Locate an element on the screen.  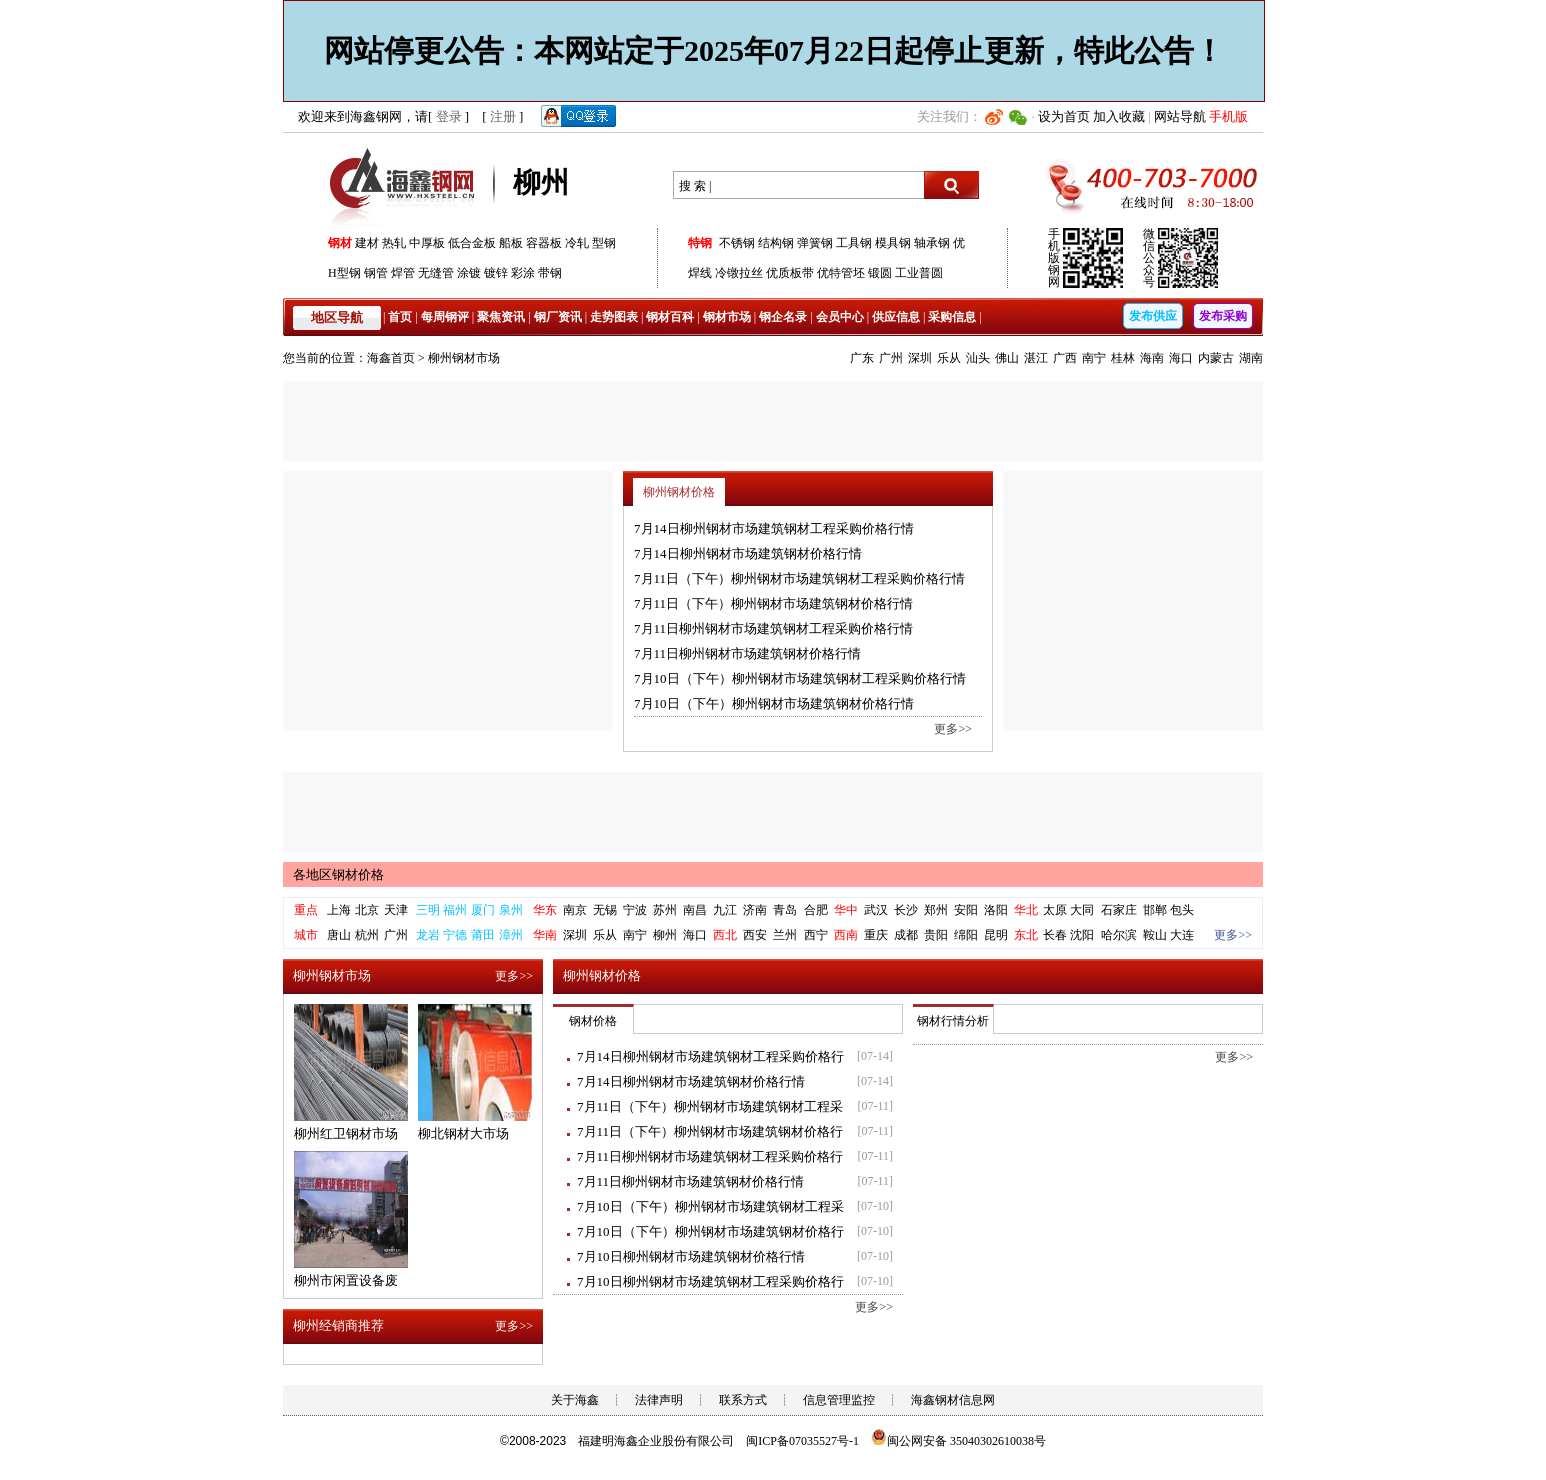
兰州 is located at coordinates (785, 935).